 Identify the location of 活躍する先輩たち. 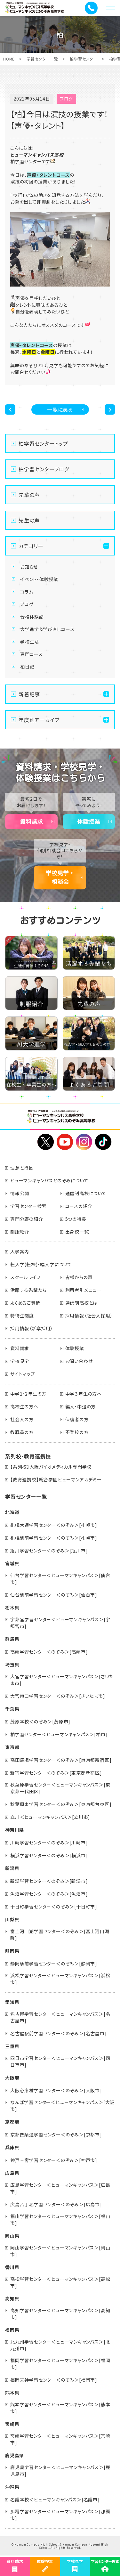
(28, 1290).